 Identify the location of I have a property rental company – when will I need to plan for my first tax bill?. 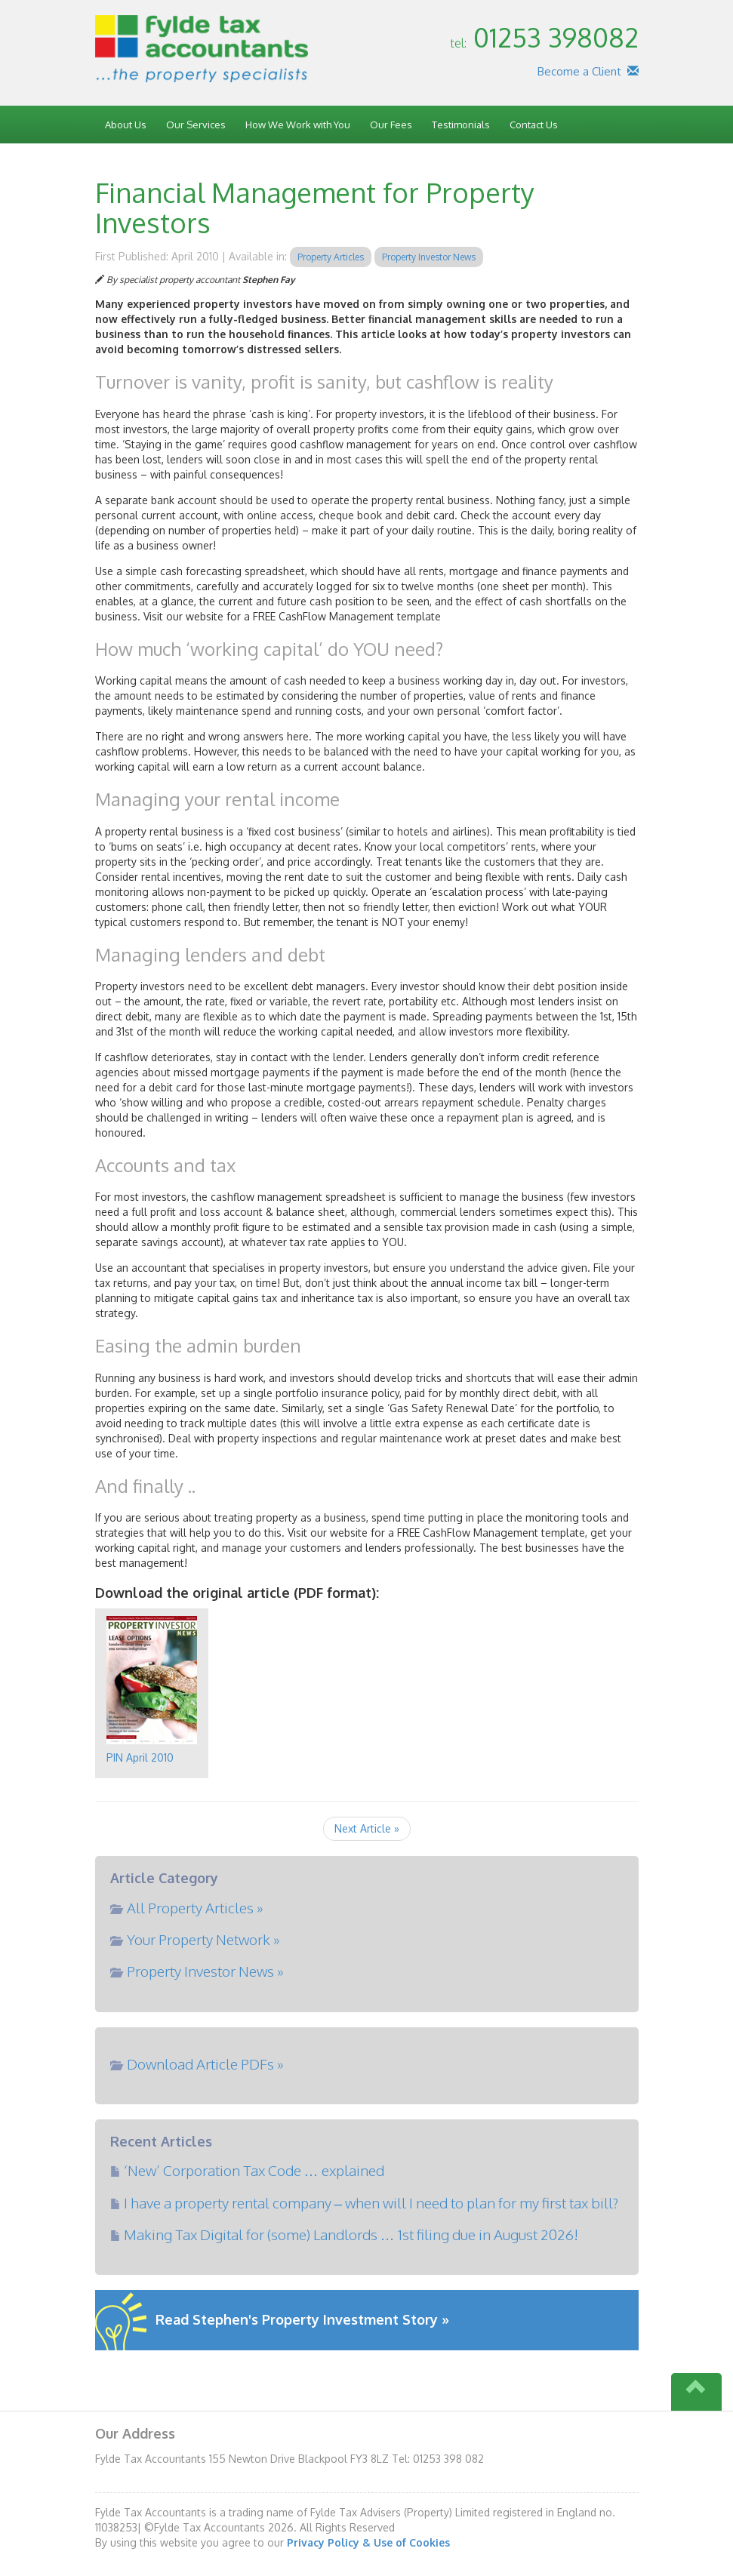
(371, 2202).